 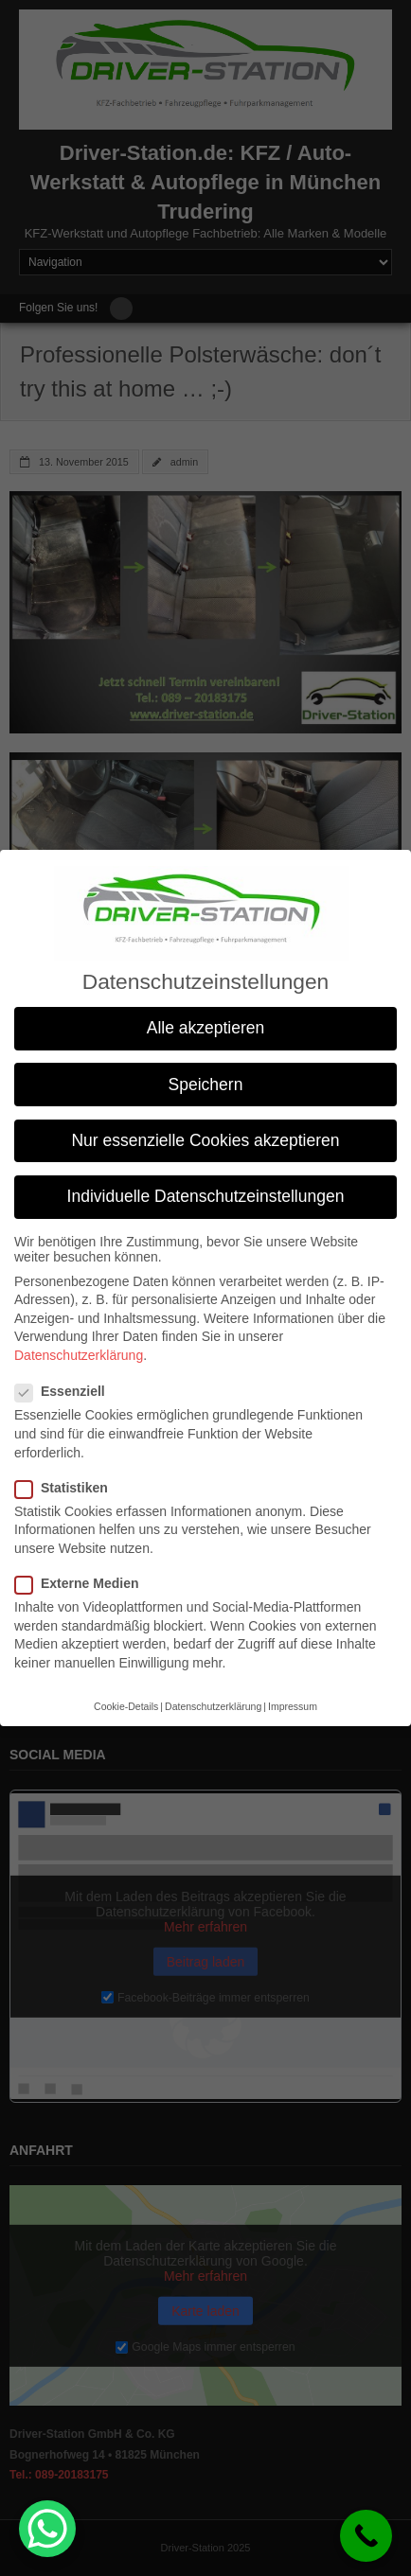 What do you see at coordinates (67, 1487) in the screenshot?
I see `Statistiken` at bounding box center [67, 1487].